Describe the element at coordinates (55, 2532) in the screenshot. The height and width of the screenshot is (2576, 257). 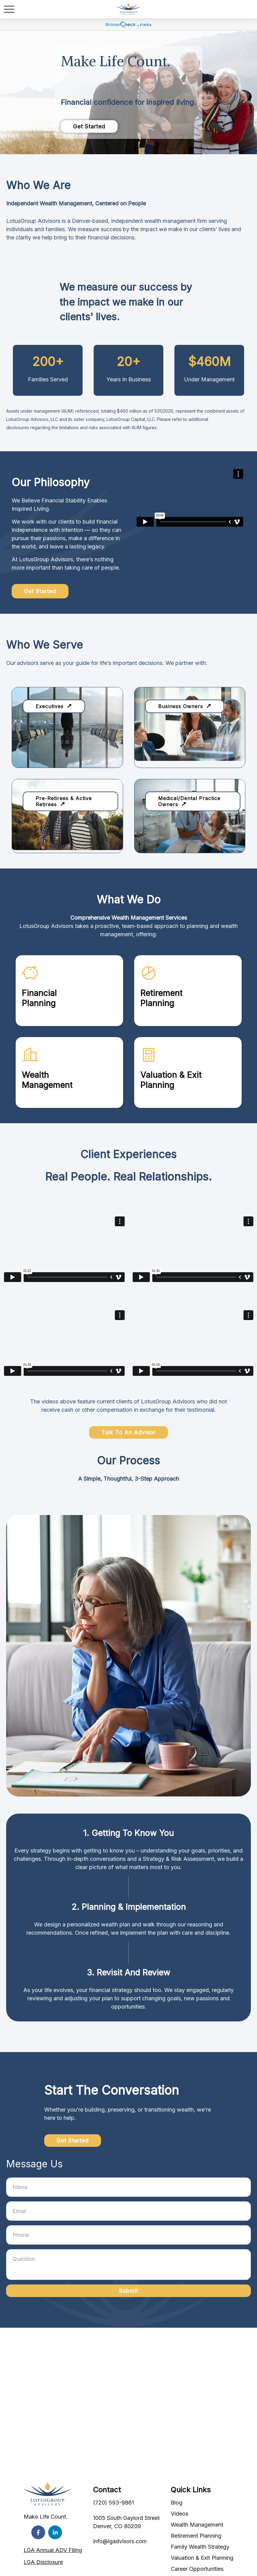
I see `[LinkedIn]` at that location.